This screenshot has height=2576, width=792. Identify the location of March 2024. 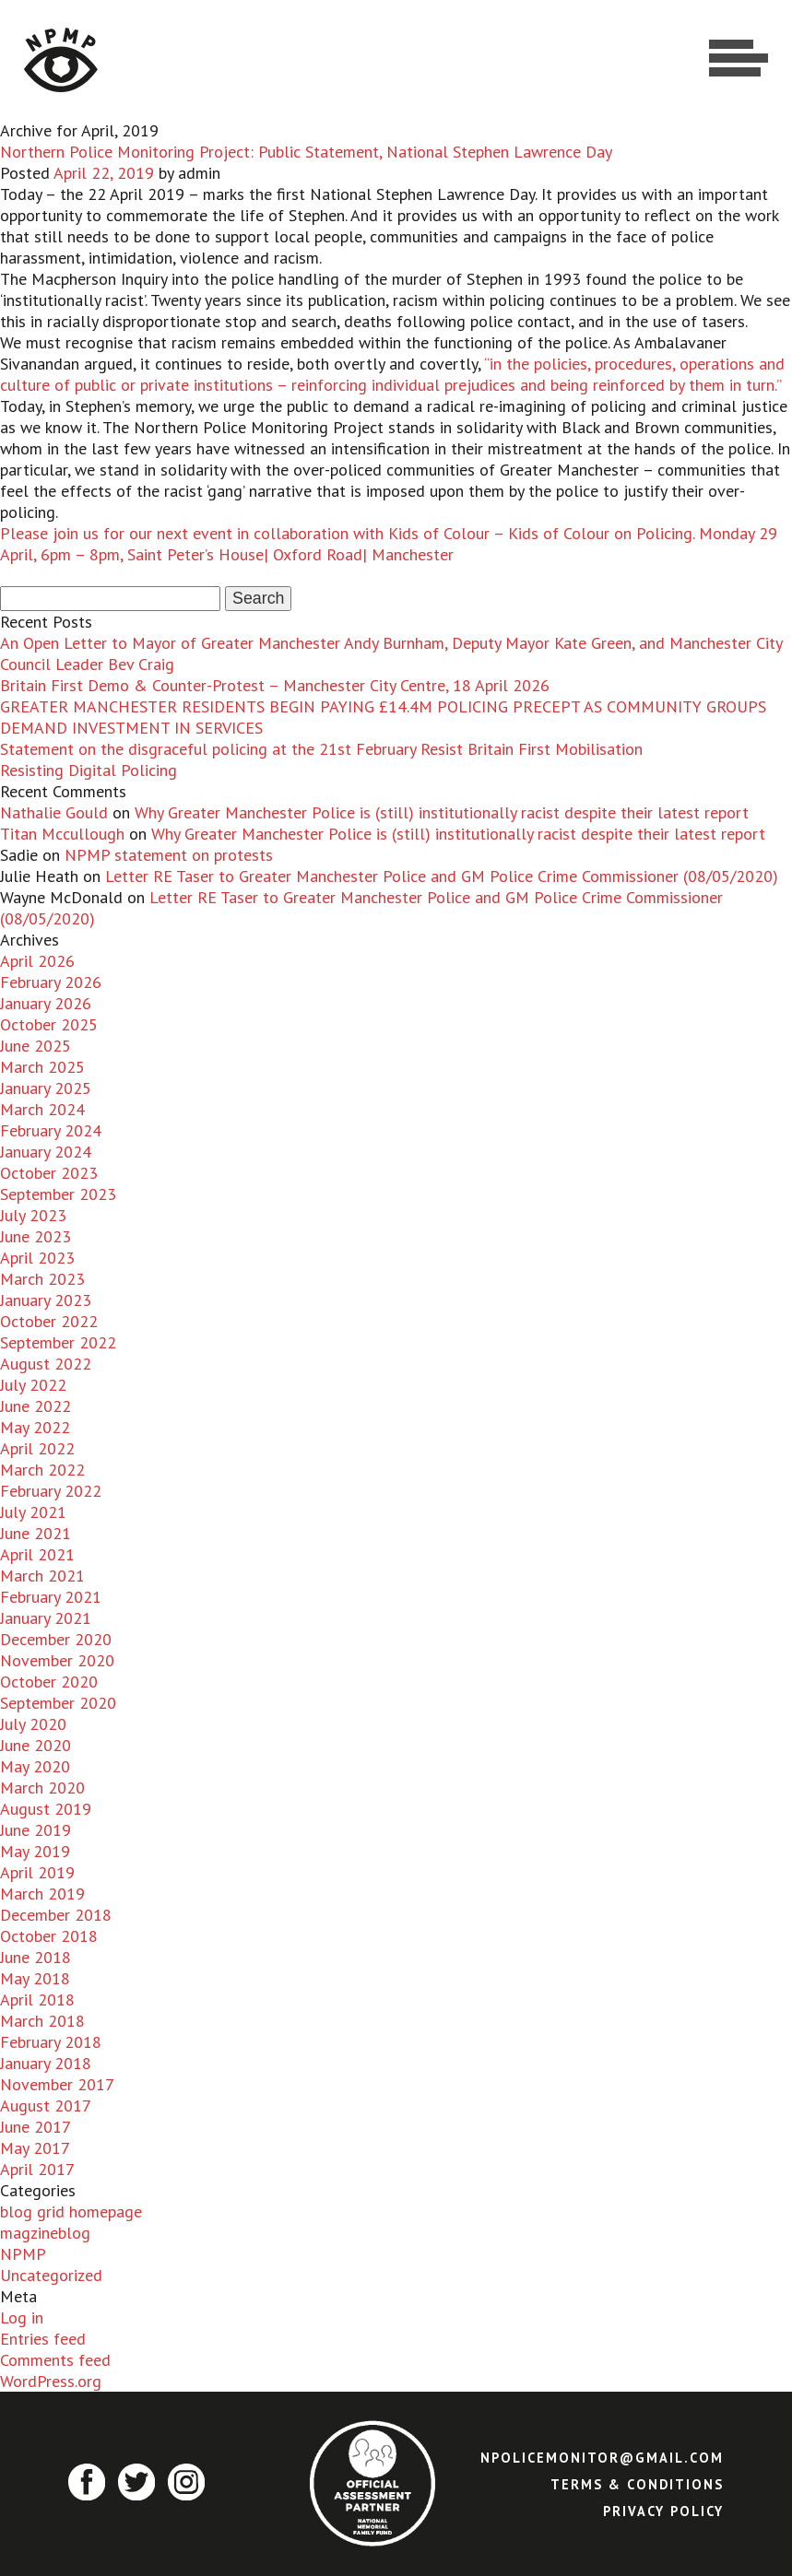
(42, 1109).